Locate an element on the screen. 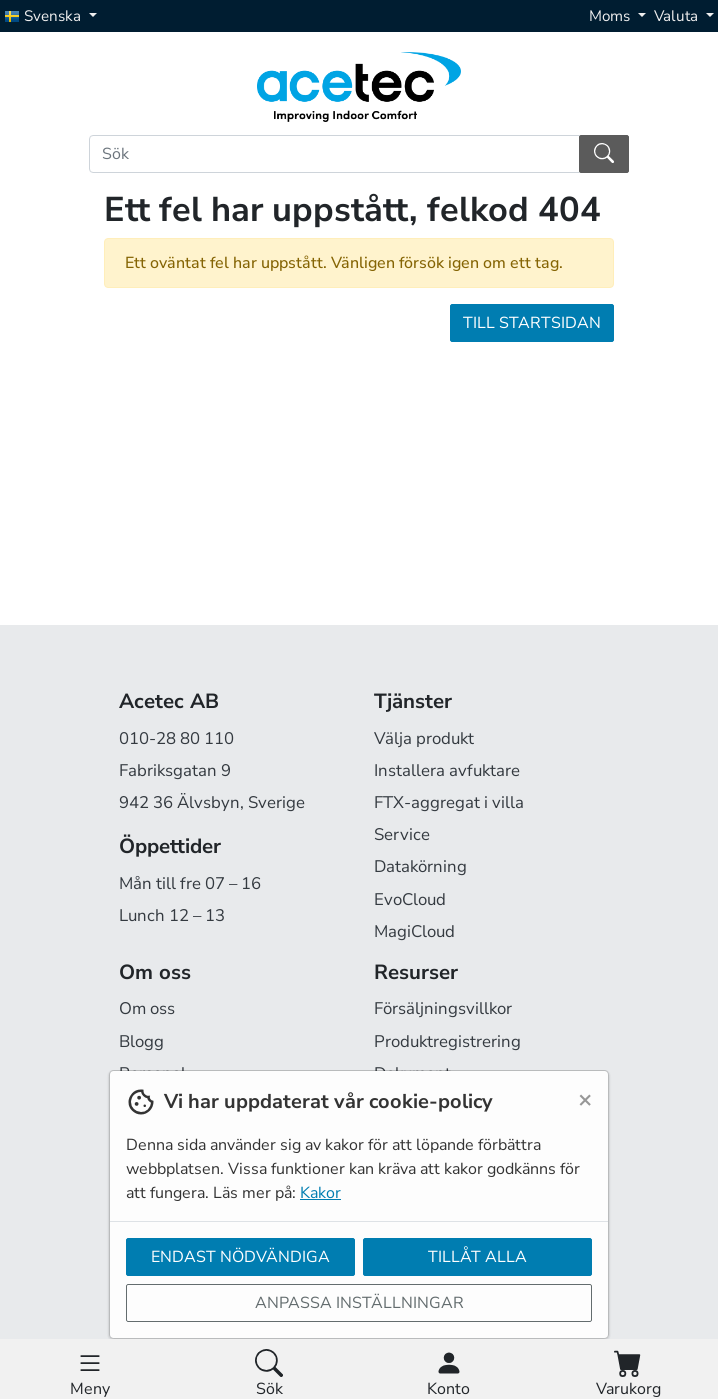  Installera avfuktare is located at coordinates (447, 770).